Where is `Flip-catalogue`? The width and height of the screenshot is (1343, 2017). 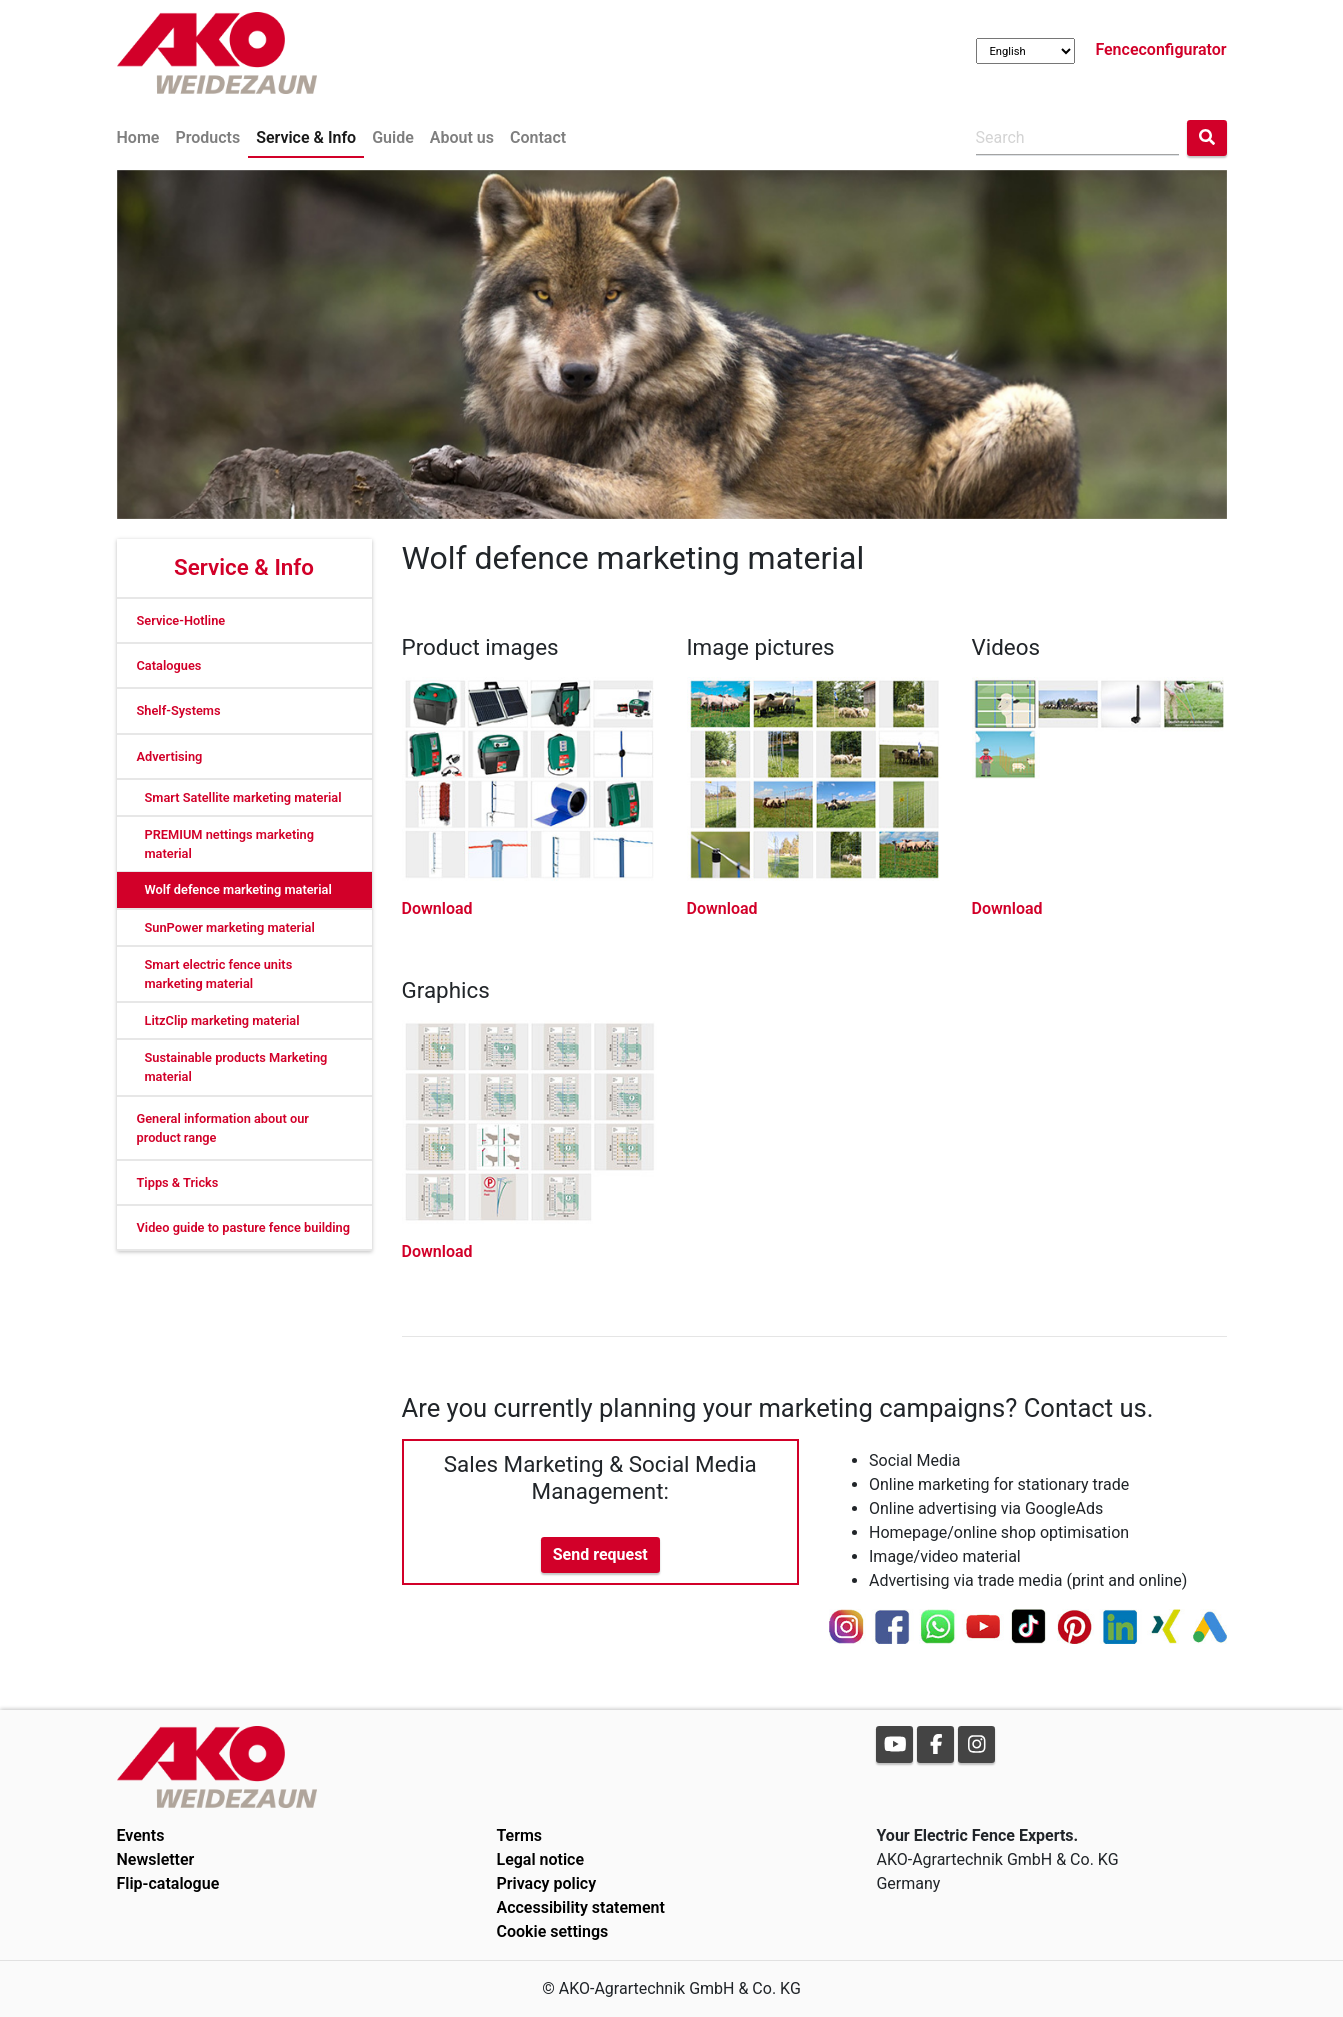 Flip-catalogue is located at coordinates (168, 1883).